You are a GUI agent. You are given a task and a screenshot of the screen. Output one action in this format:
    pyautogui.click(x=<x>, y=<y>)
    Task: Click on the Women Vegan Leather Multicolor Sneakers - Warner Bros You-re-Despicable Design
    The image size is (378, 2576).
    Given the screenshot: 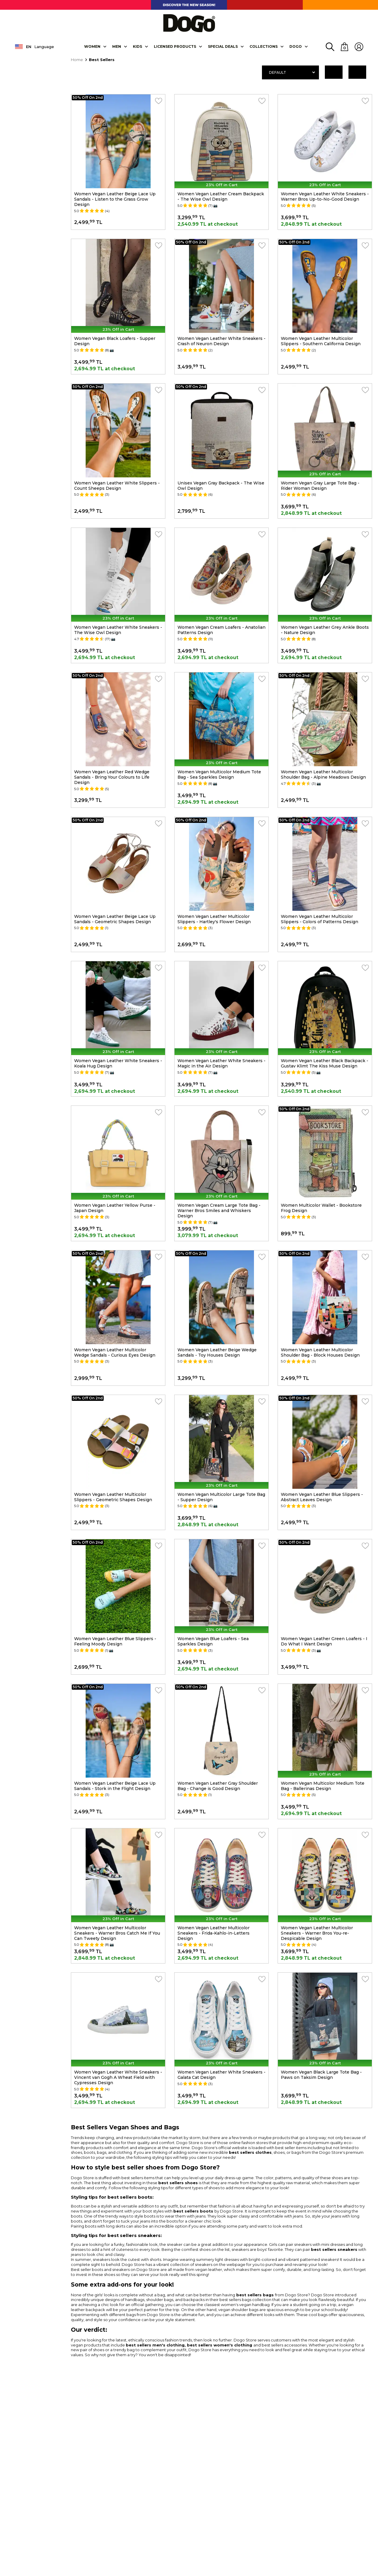 What is the action you would take?
    pyautogui.click(x=317, y=1933)
    